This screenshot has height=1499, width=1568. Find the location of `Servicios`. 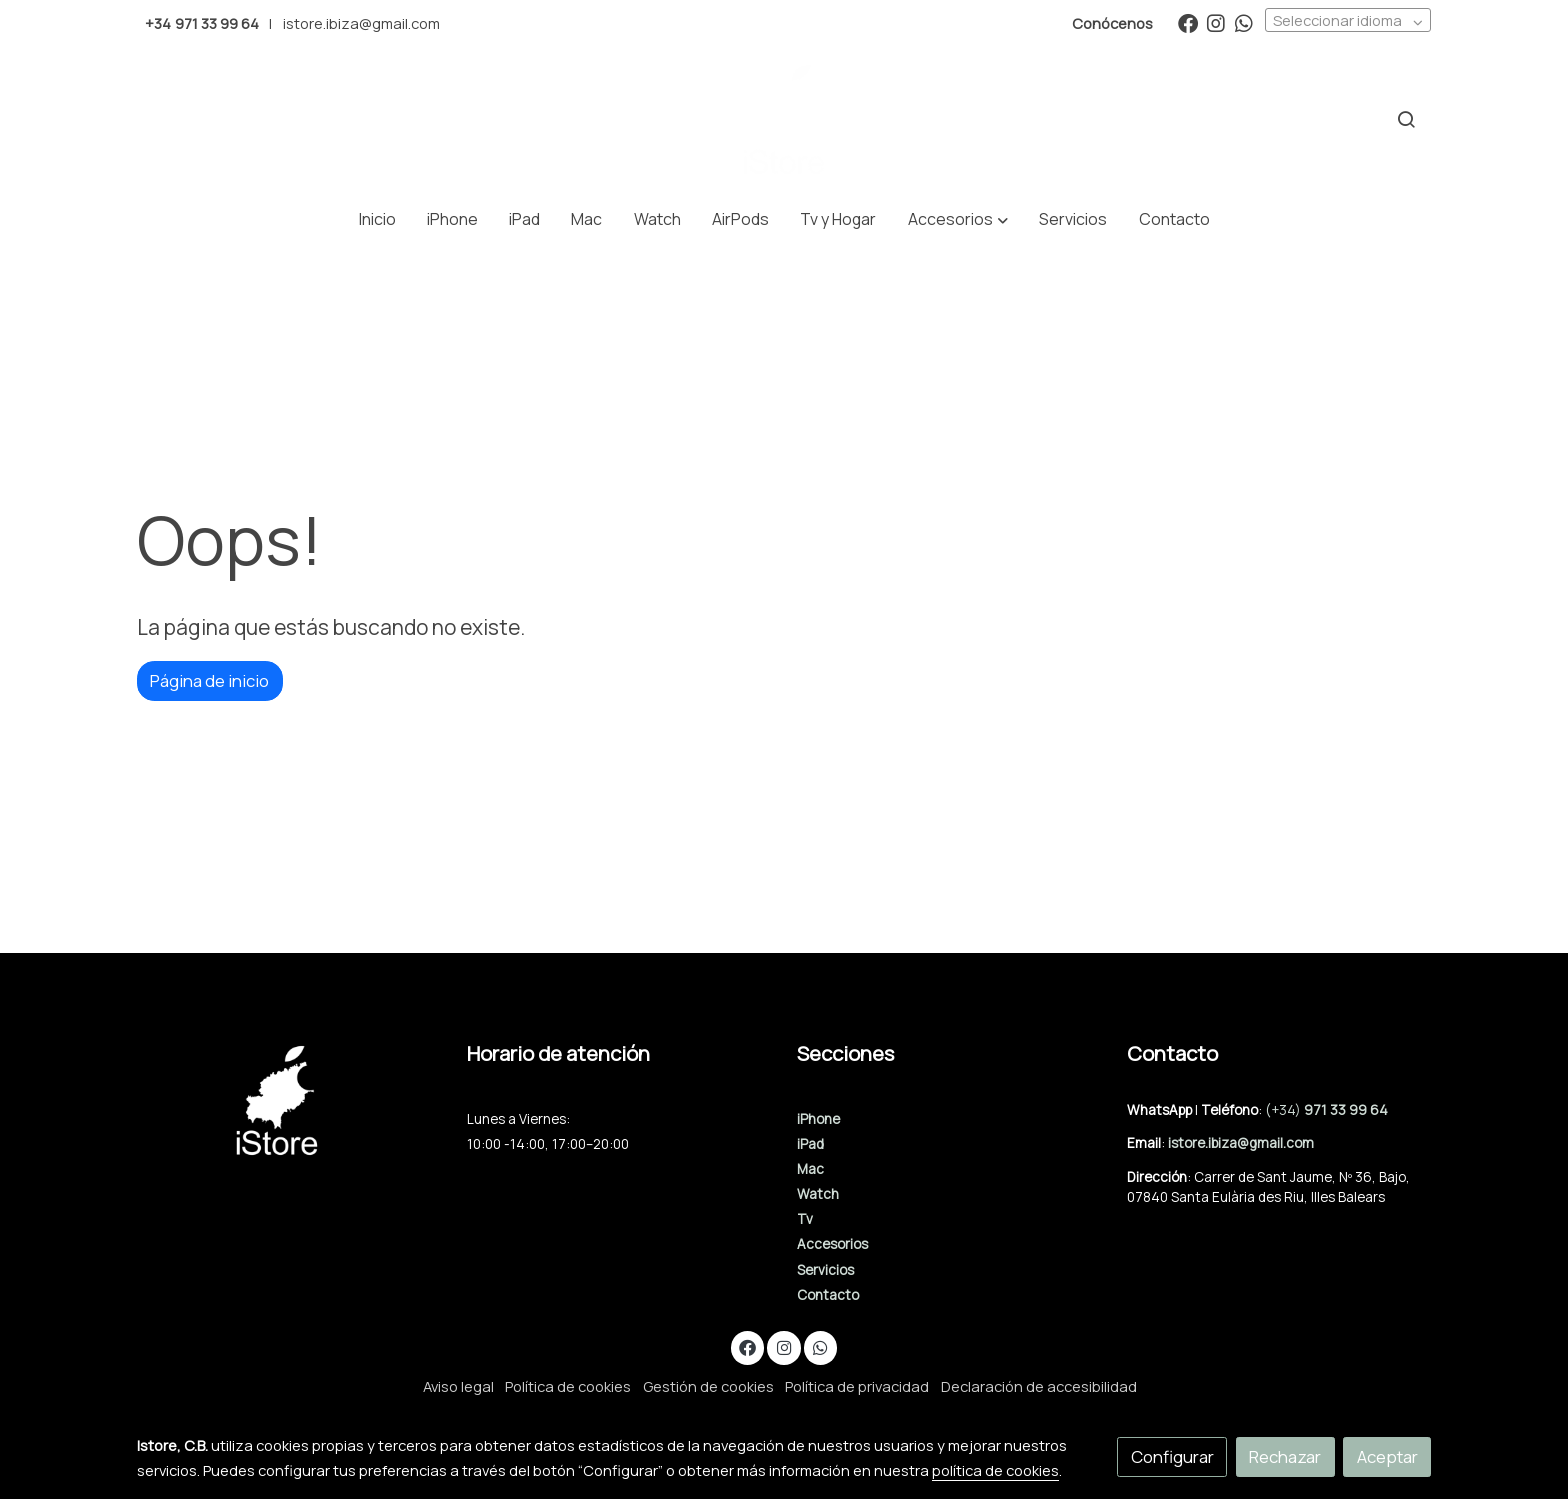

Servicios is located at coordinates (825, 1270).